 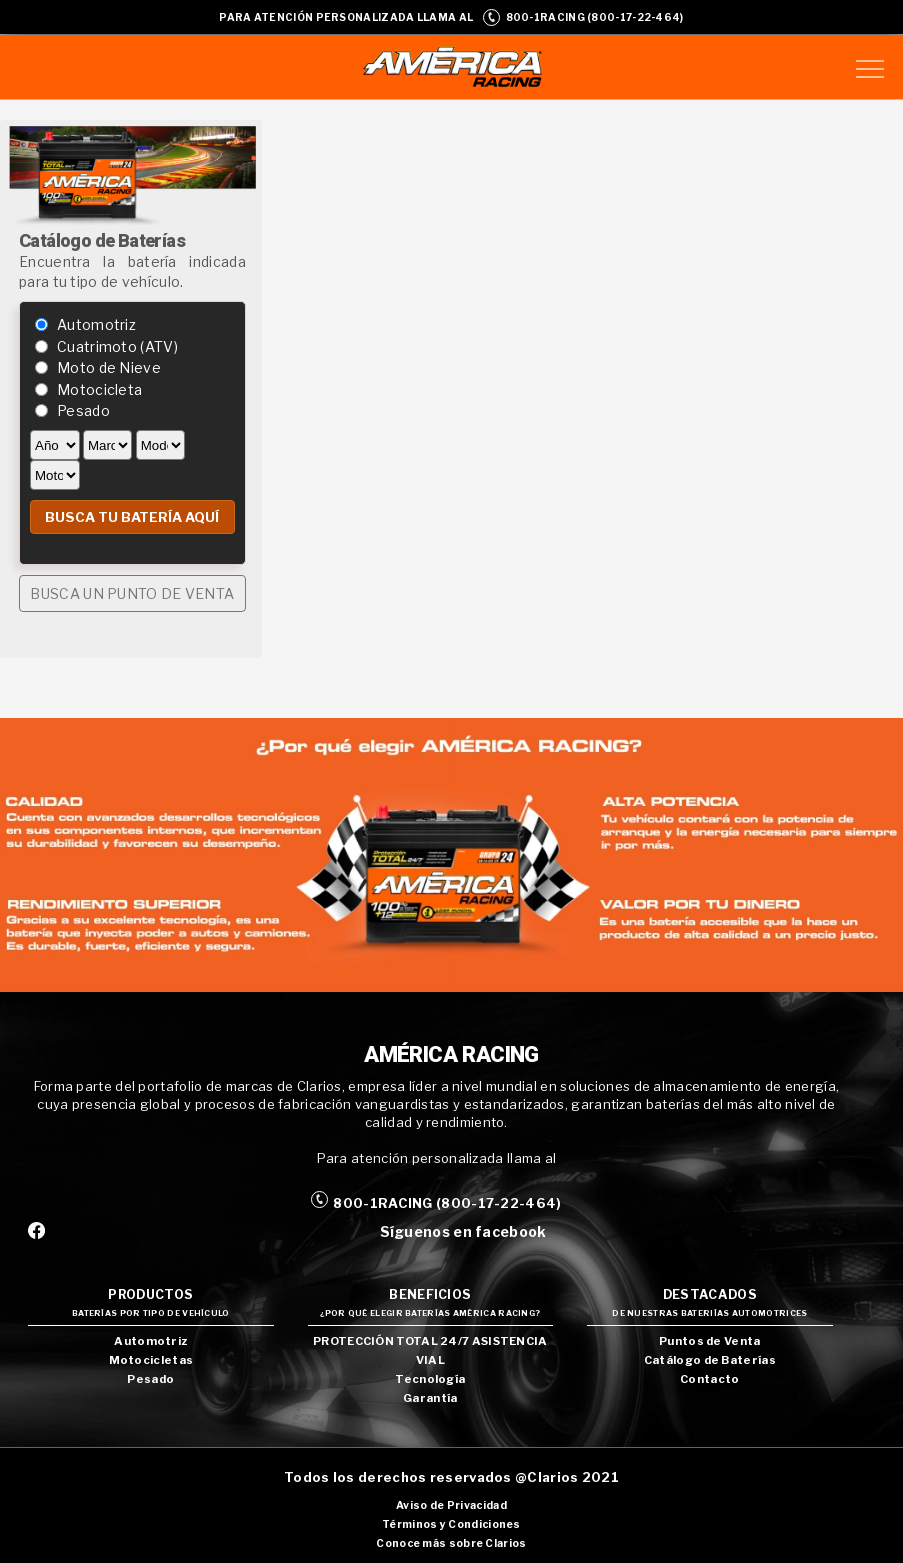 What do you see at coordinates (151, 1360) in the screenshot?
I see `Motocicletas` at bounding box center [151, 1360].